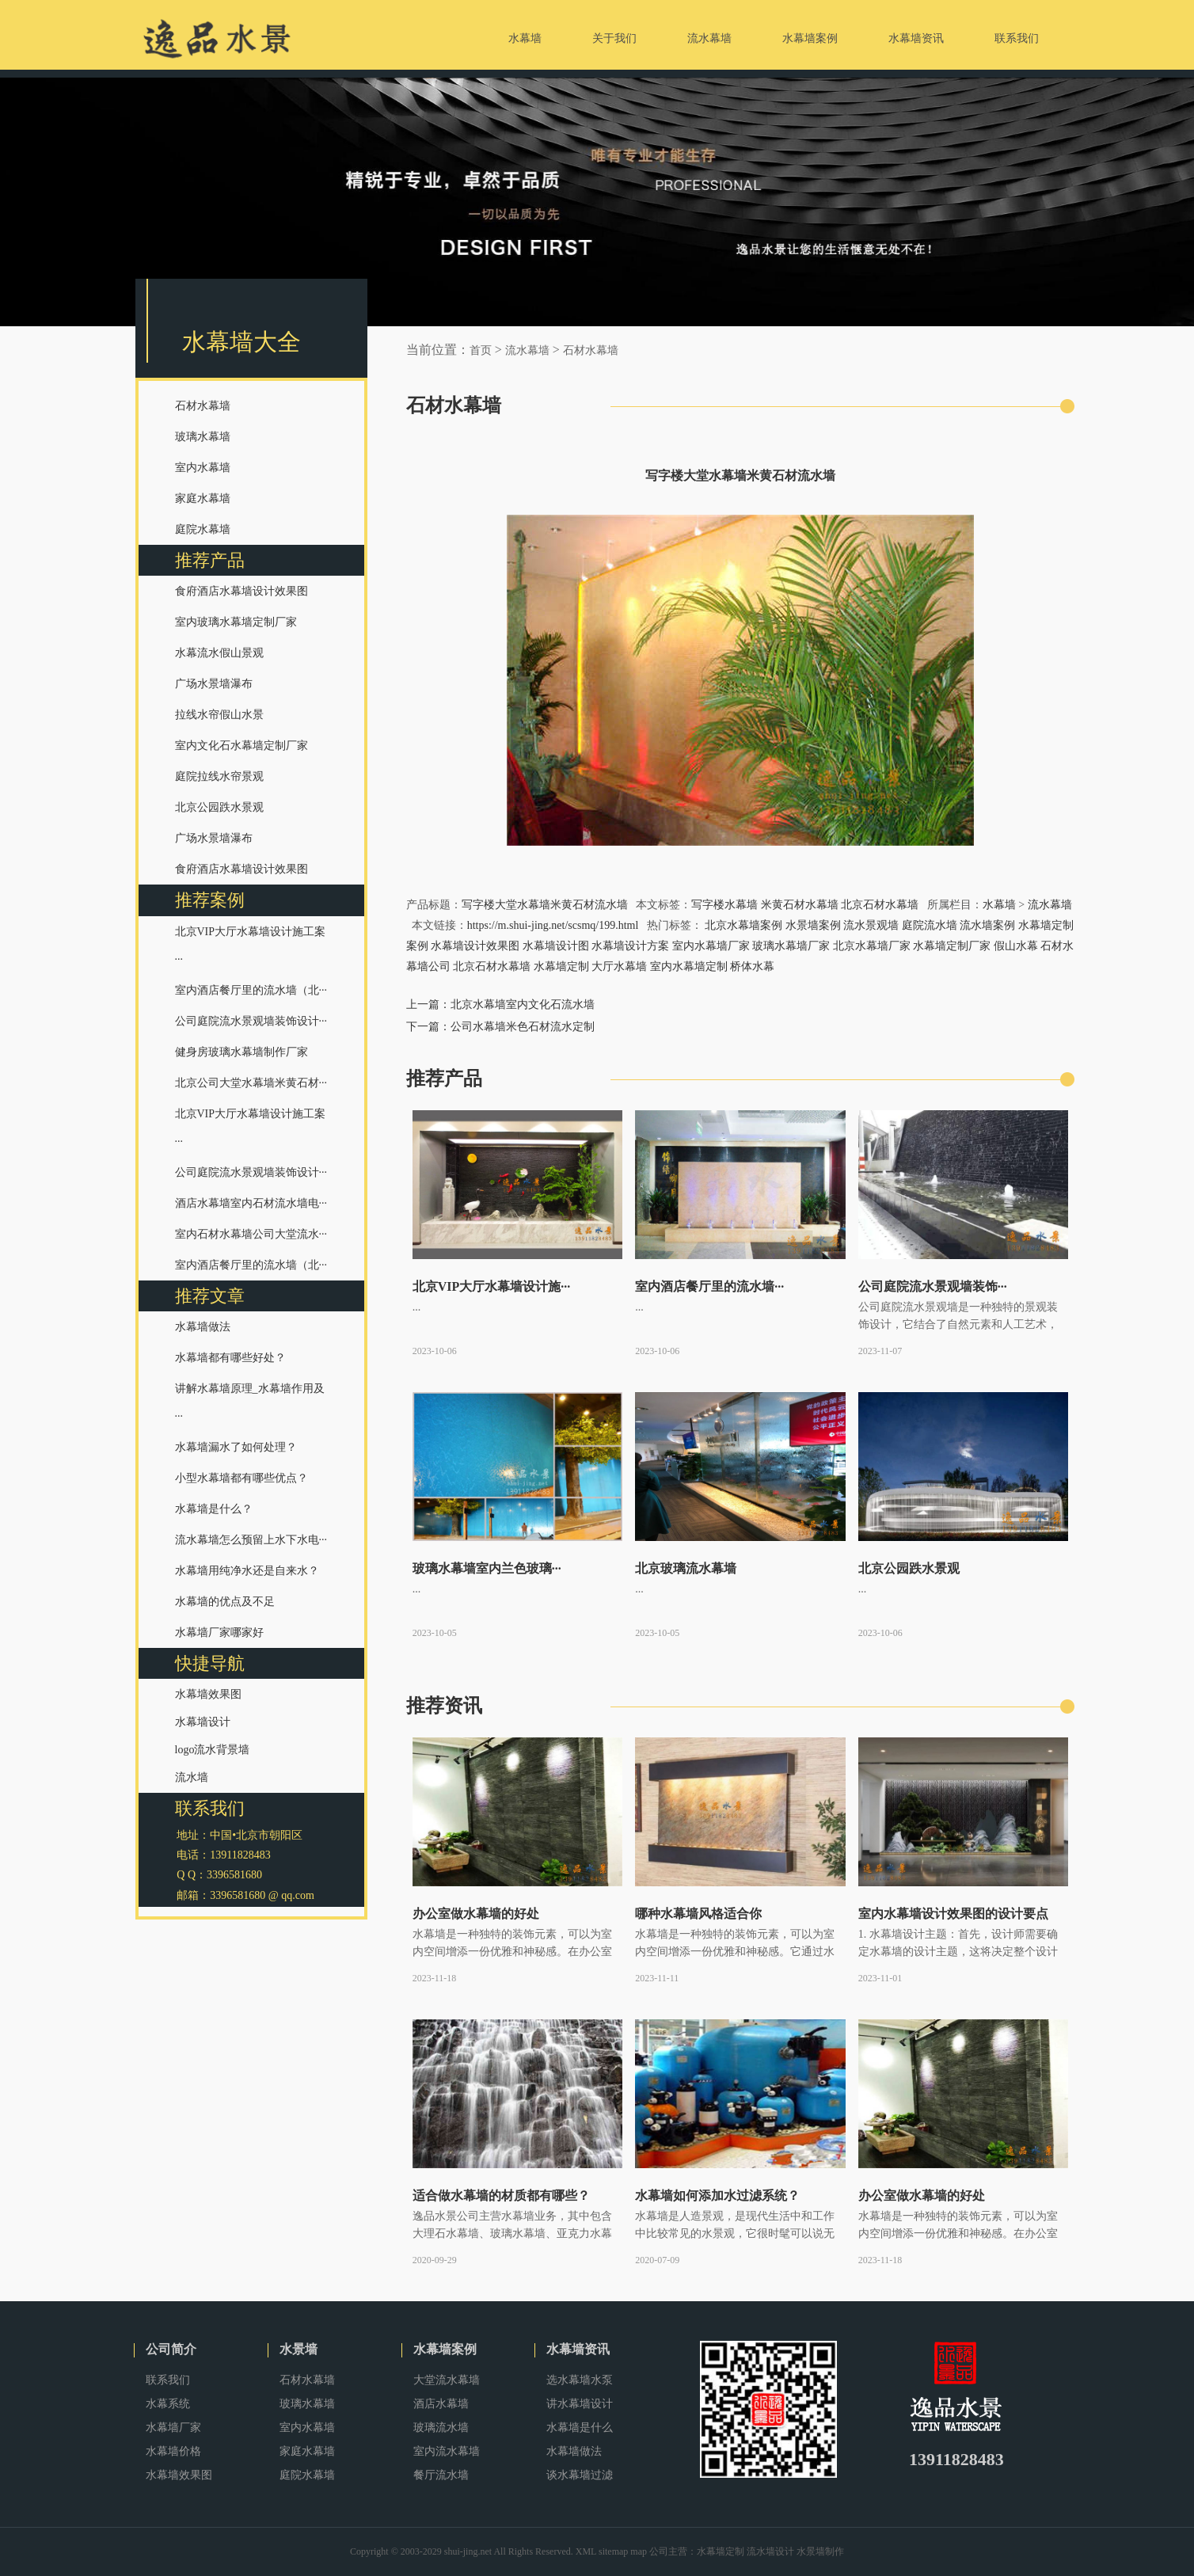  Describe the element at coordinates (879, 905) in the screenshot. I see `北京石材水幕墙` at that location.